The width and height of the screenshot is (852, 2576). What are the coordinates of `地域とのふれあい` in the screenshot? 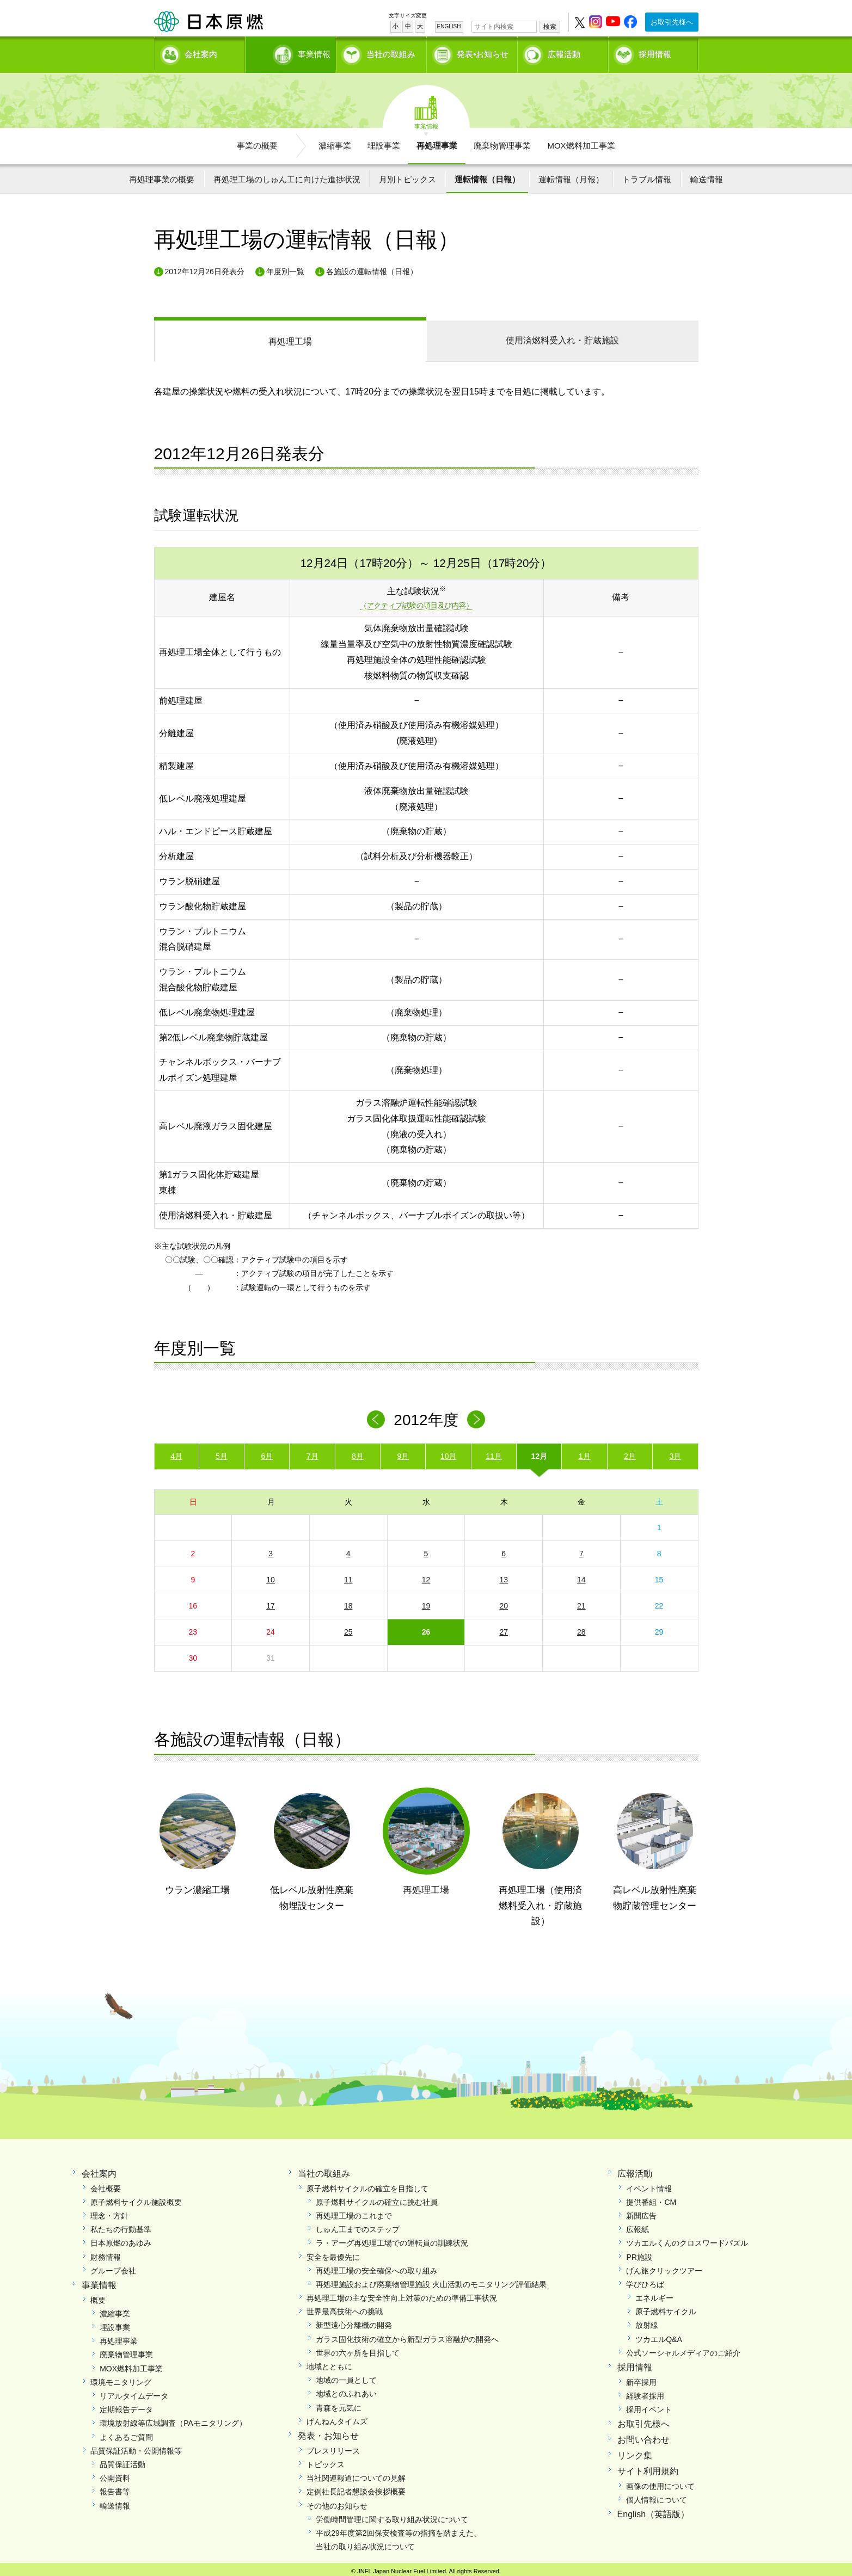 It's located at (346, 2390).